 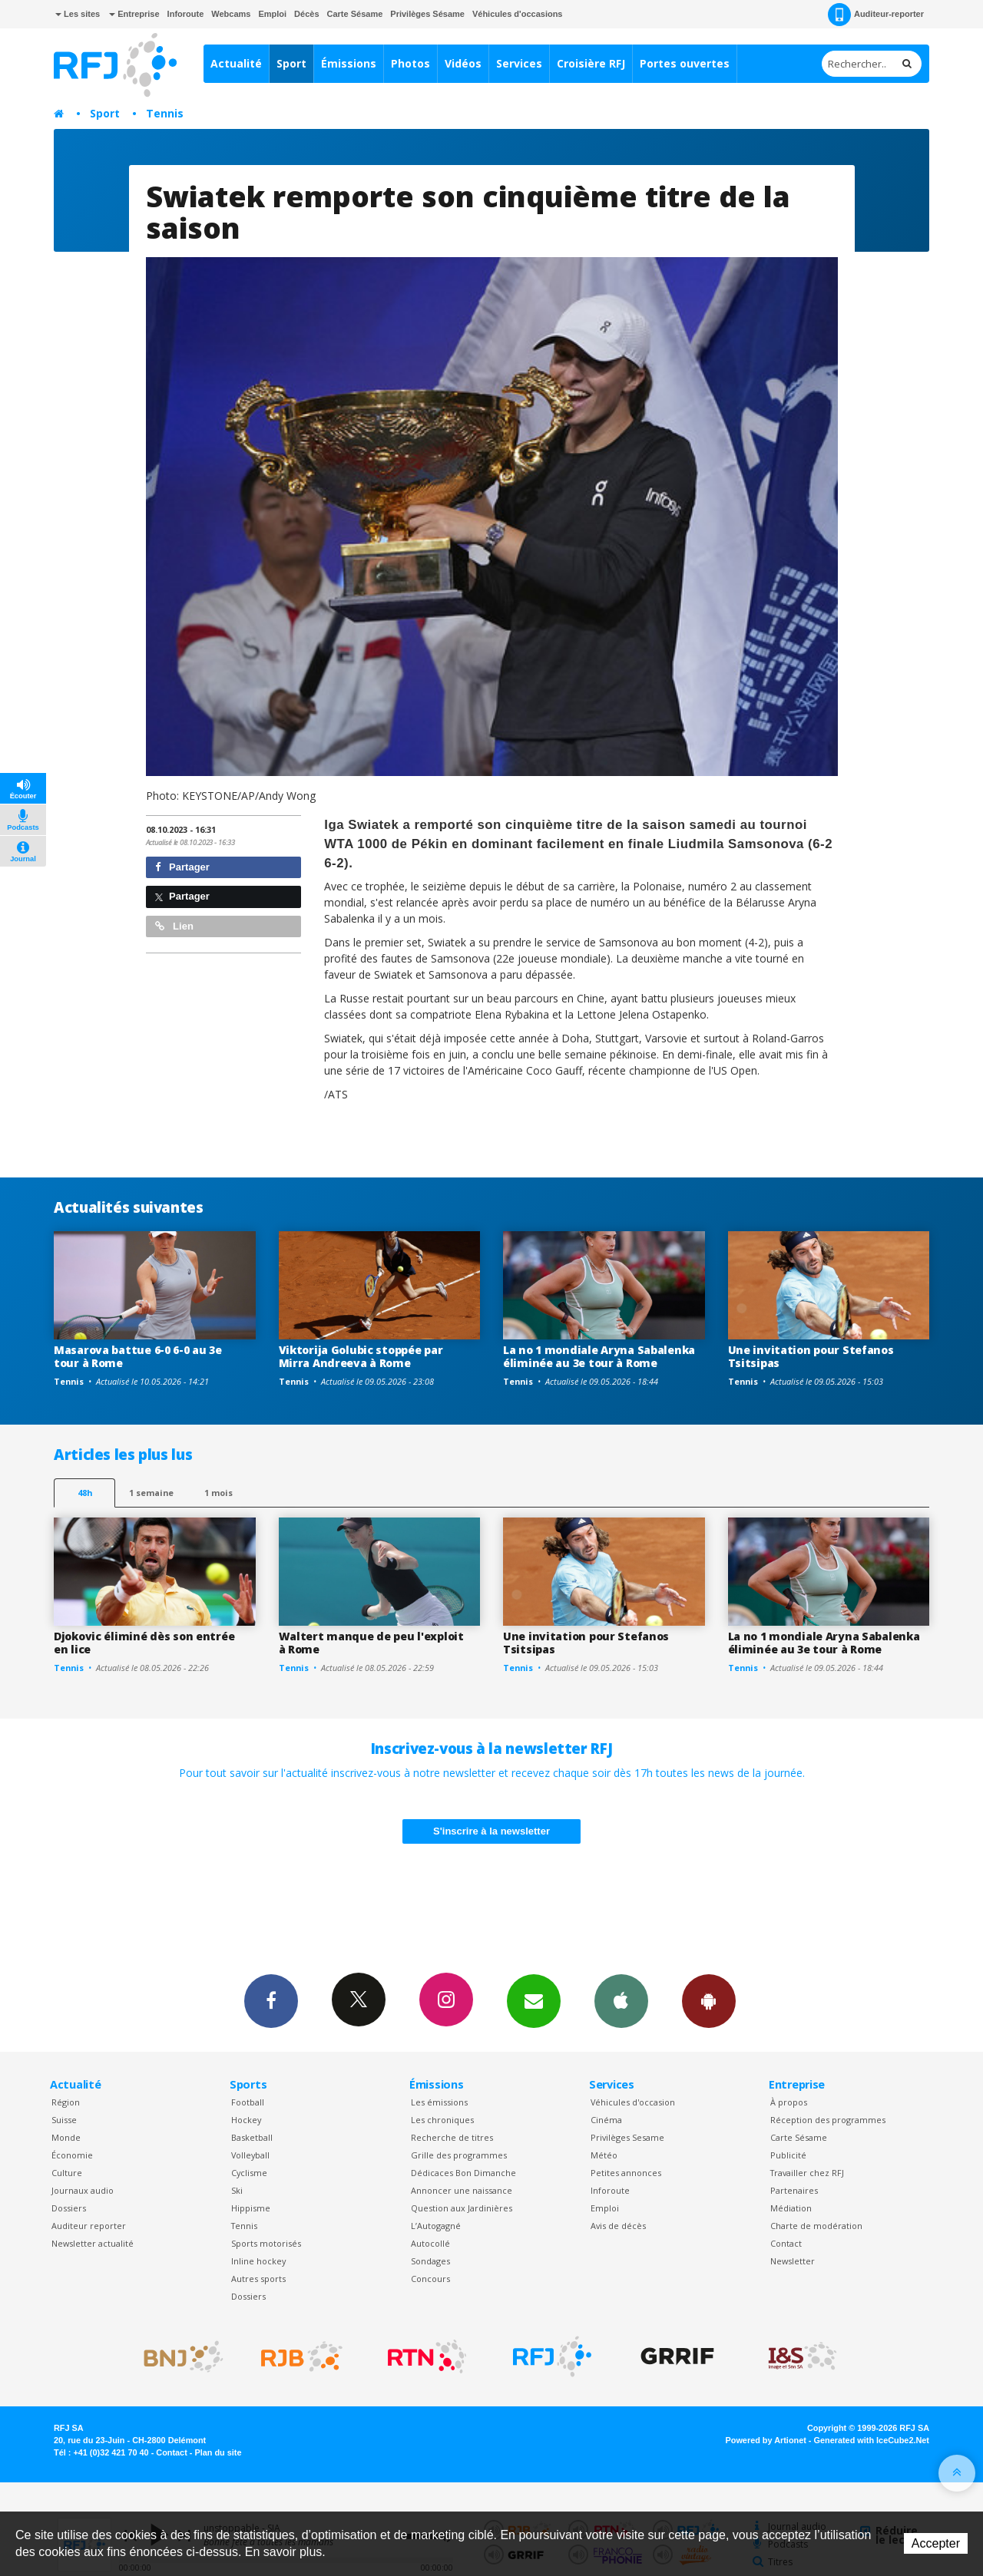 What do you see at coordinates (766, 2440) in the screenshot?
I see `Powered by Artionet` at bounding box center [766, 2440].